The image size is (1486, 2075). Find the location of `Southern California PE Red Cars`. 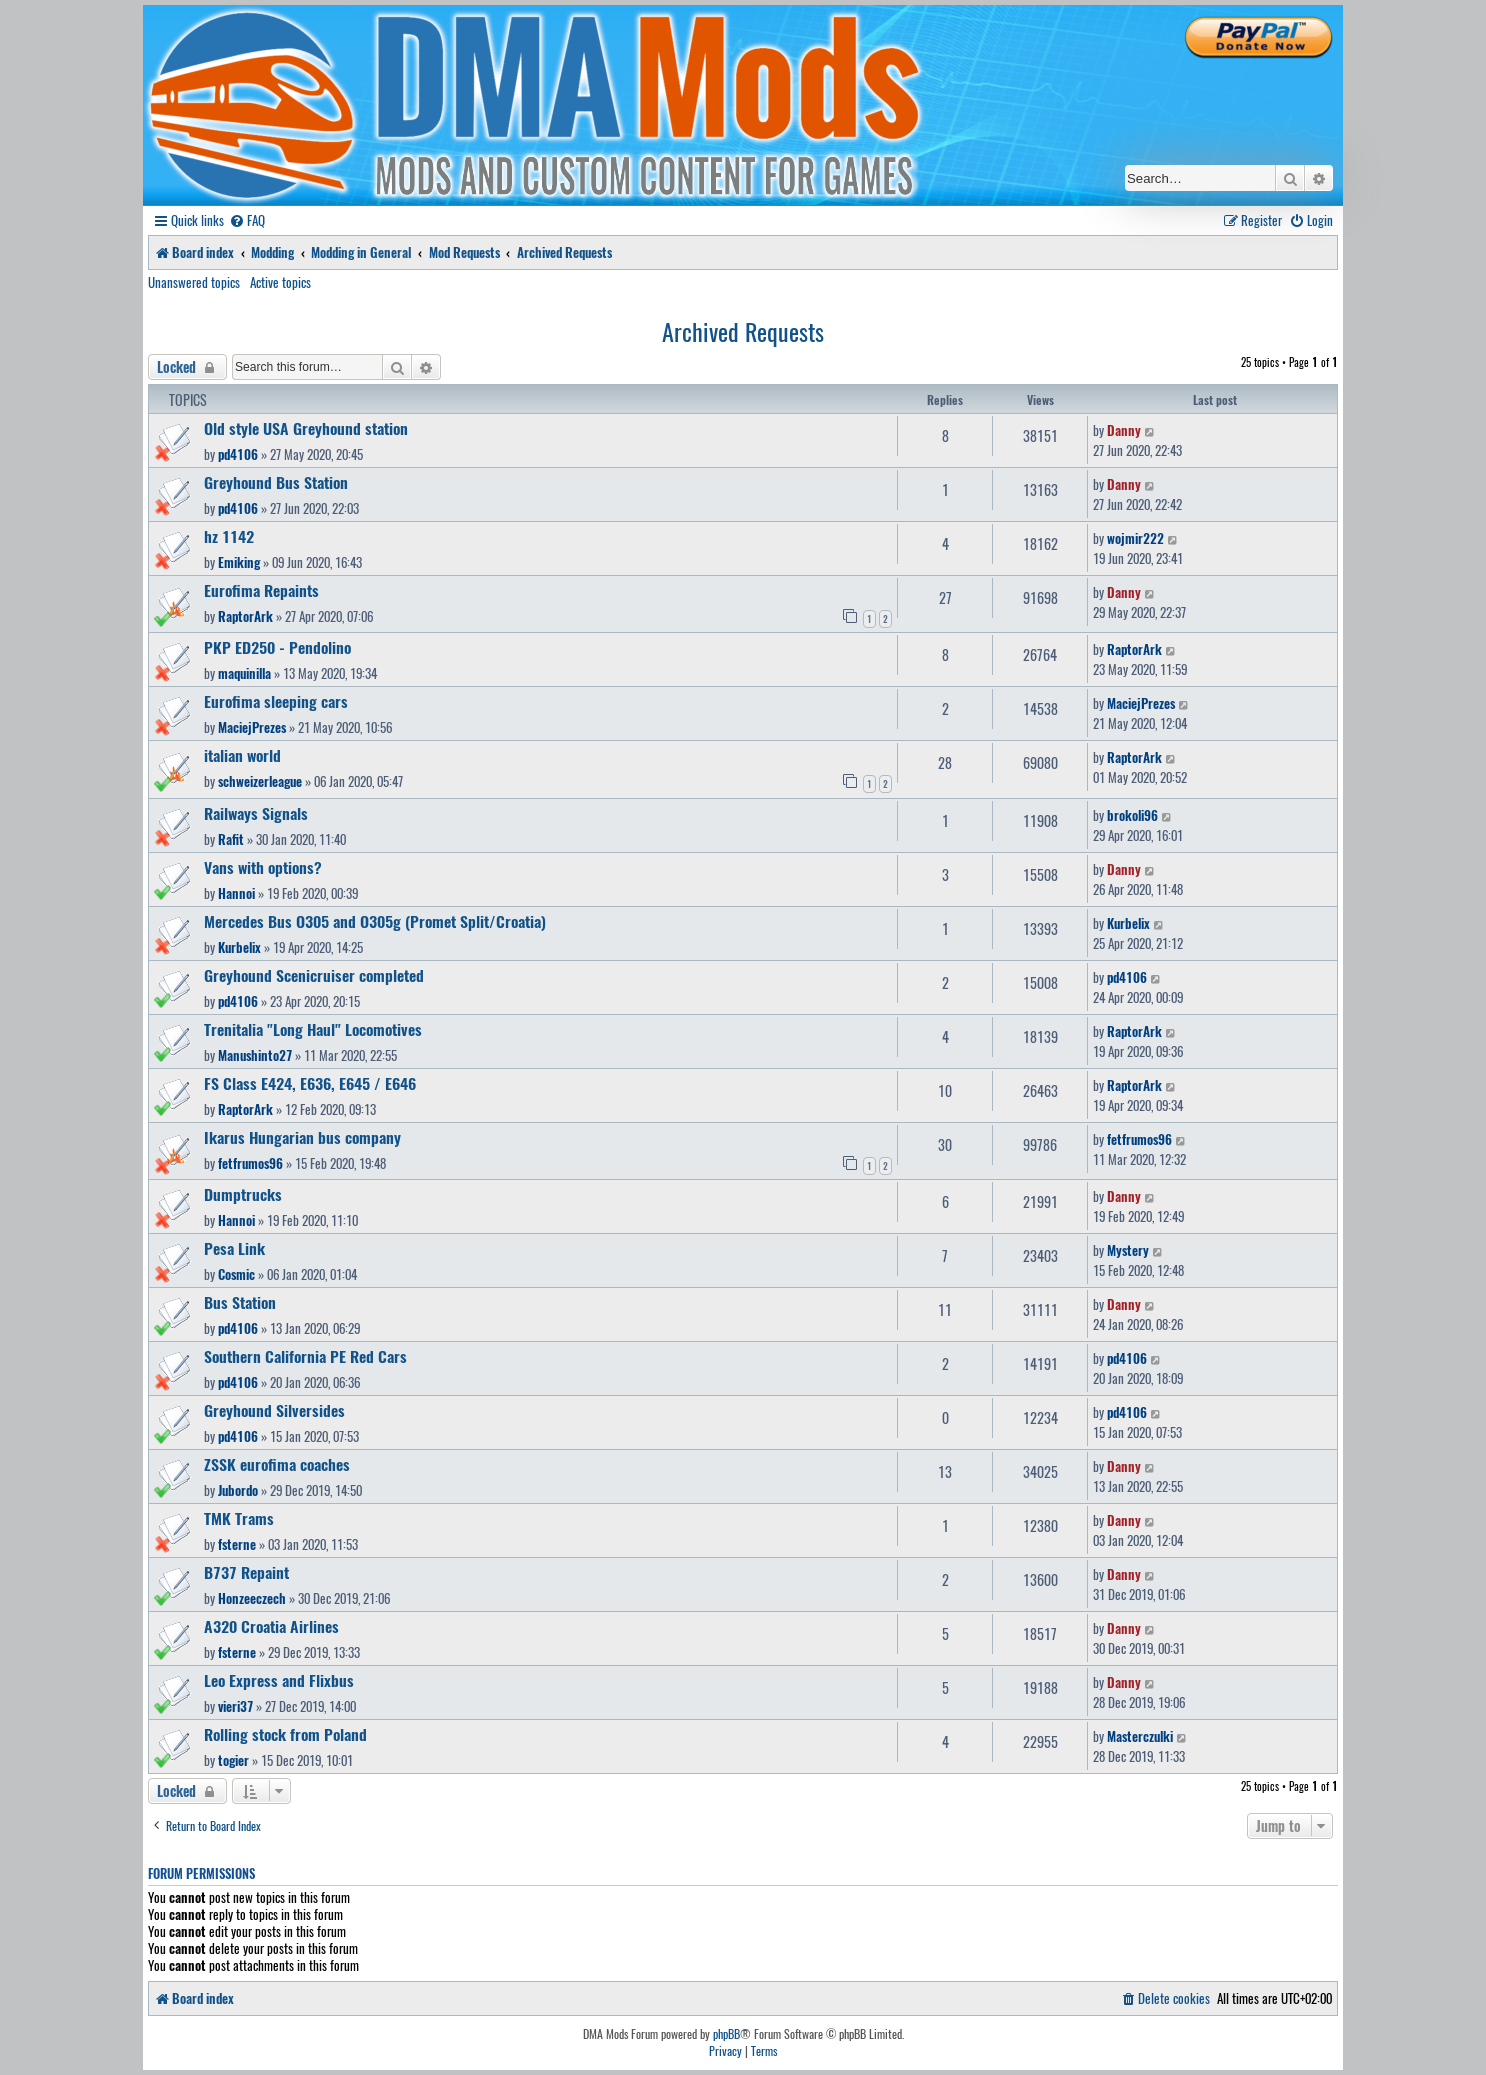

Southern California PE Red Cars is located at coordinates (305, 1356).